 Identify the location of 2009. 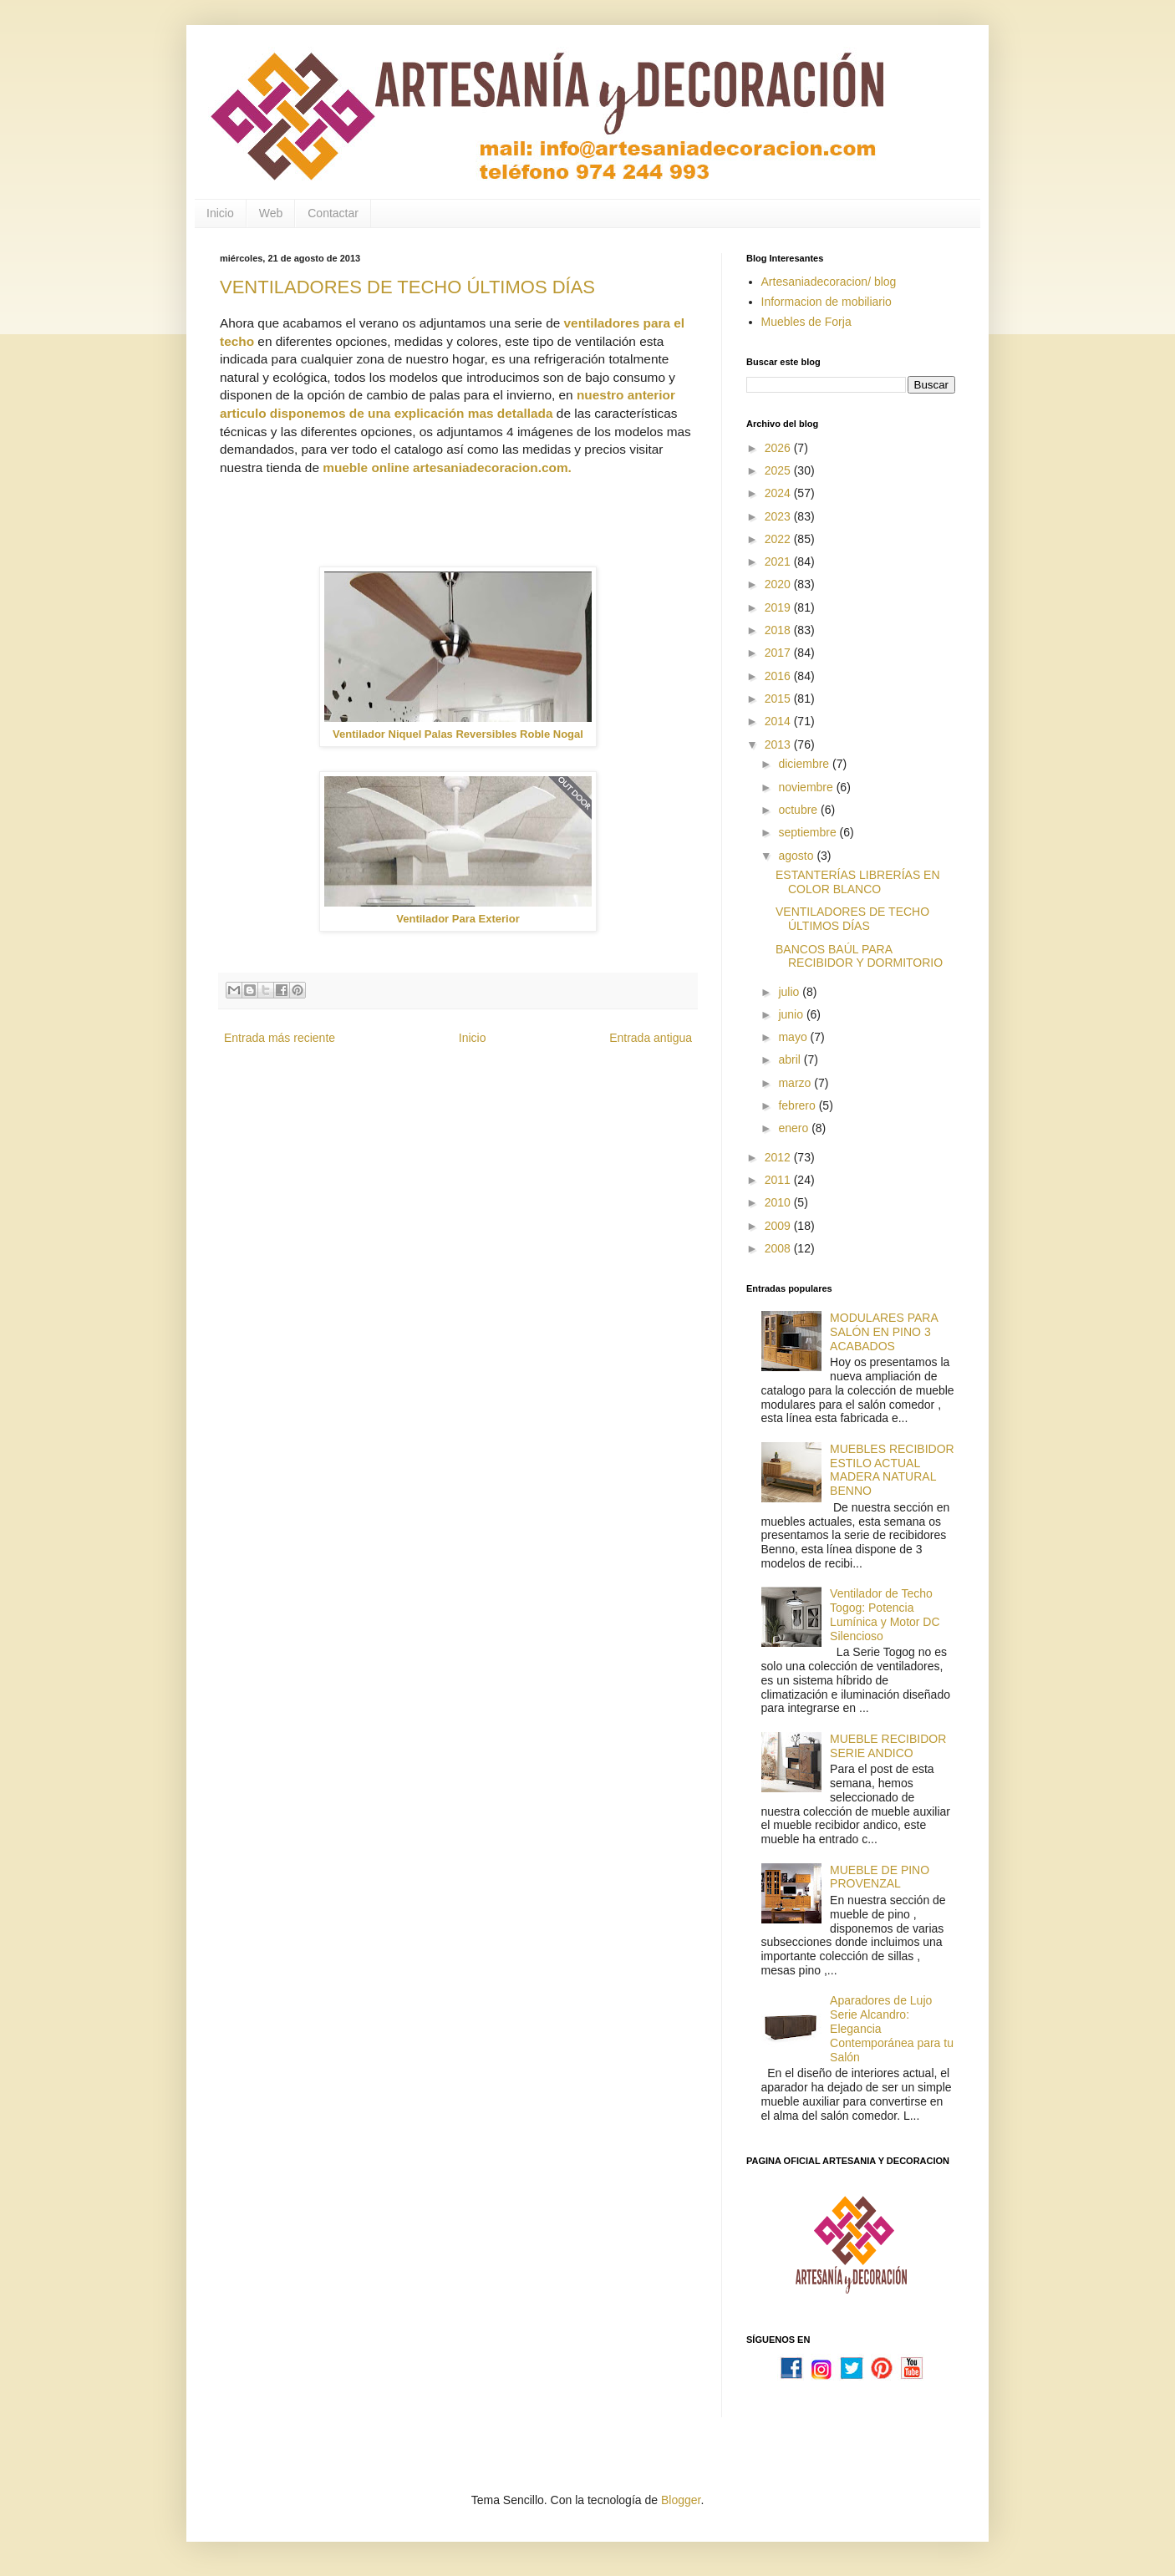
(779, 1225).